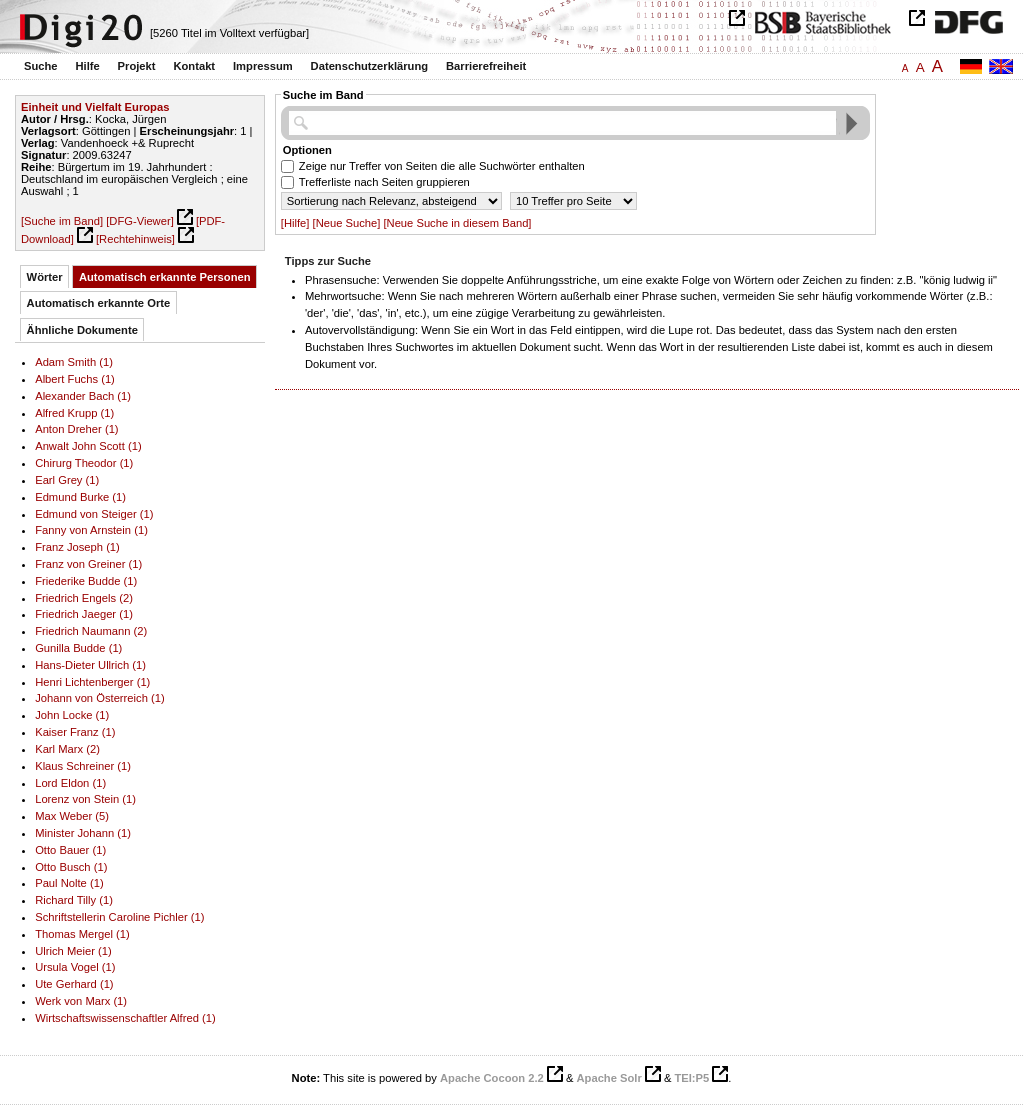 This screenshot has width=1024, height=1105. I want to click on Impressum, so click(263, 66).